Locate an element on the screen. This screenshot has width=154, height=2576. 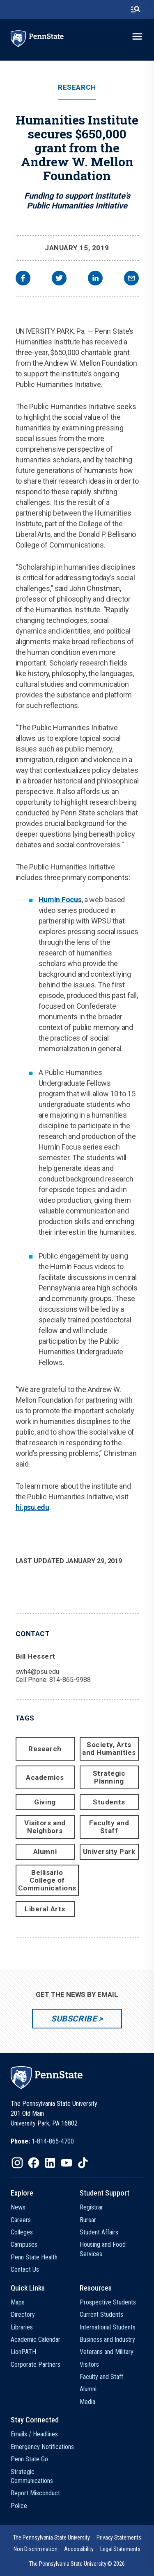
1-814-865-4700 is located at coordinates (53, 2141).